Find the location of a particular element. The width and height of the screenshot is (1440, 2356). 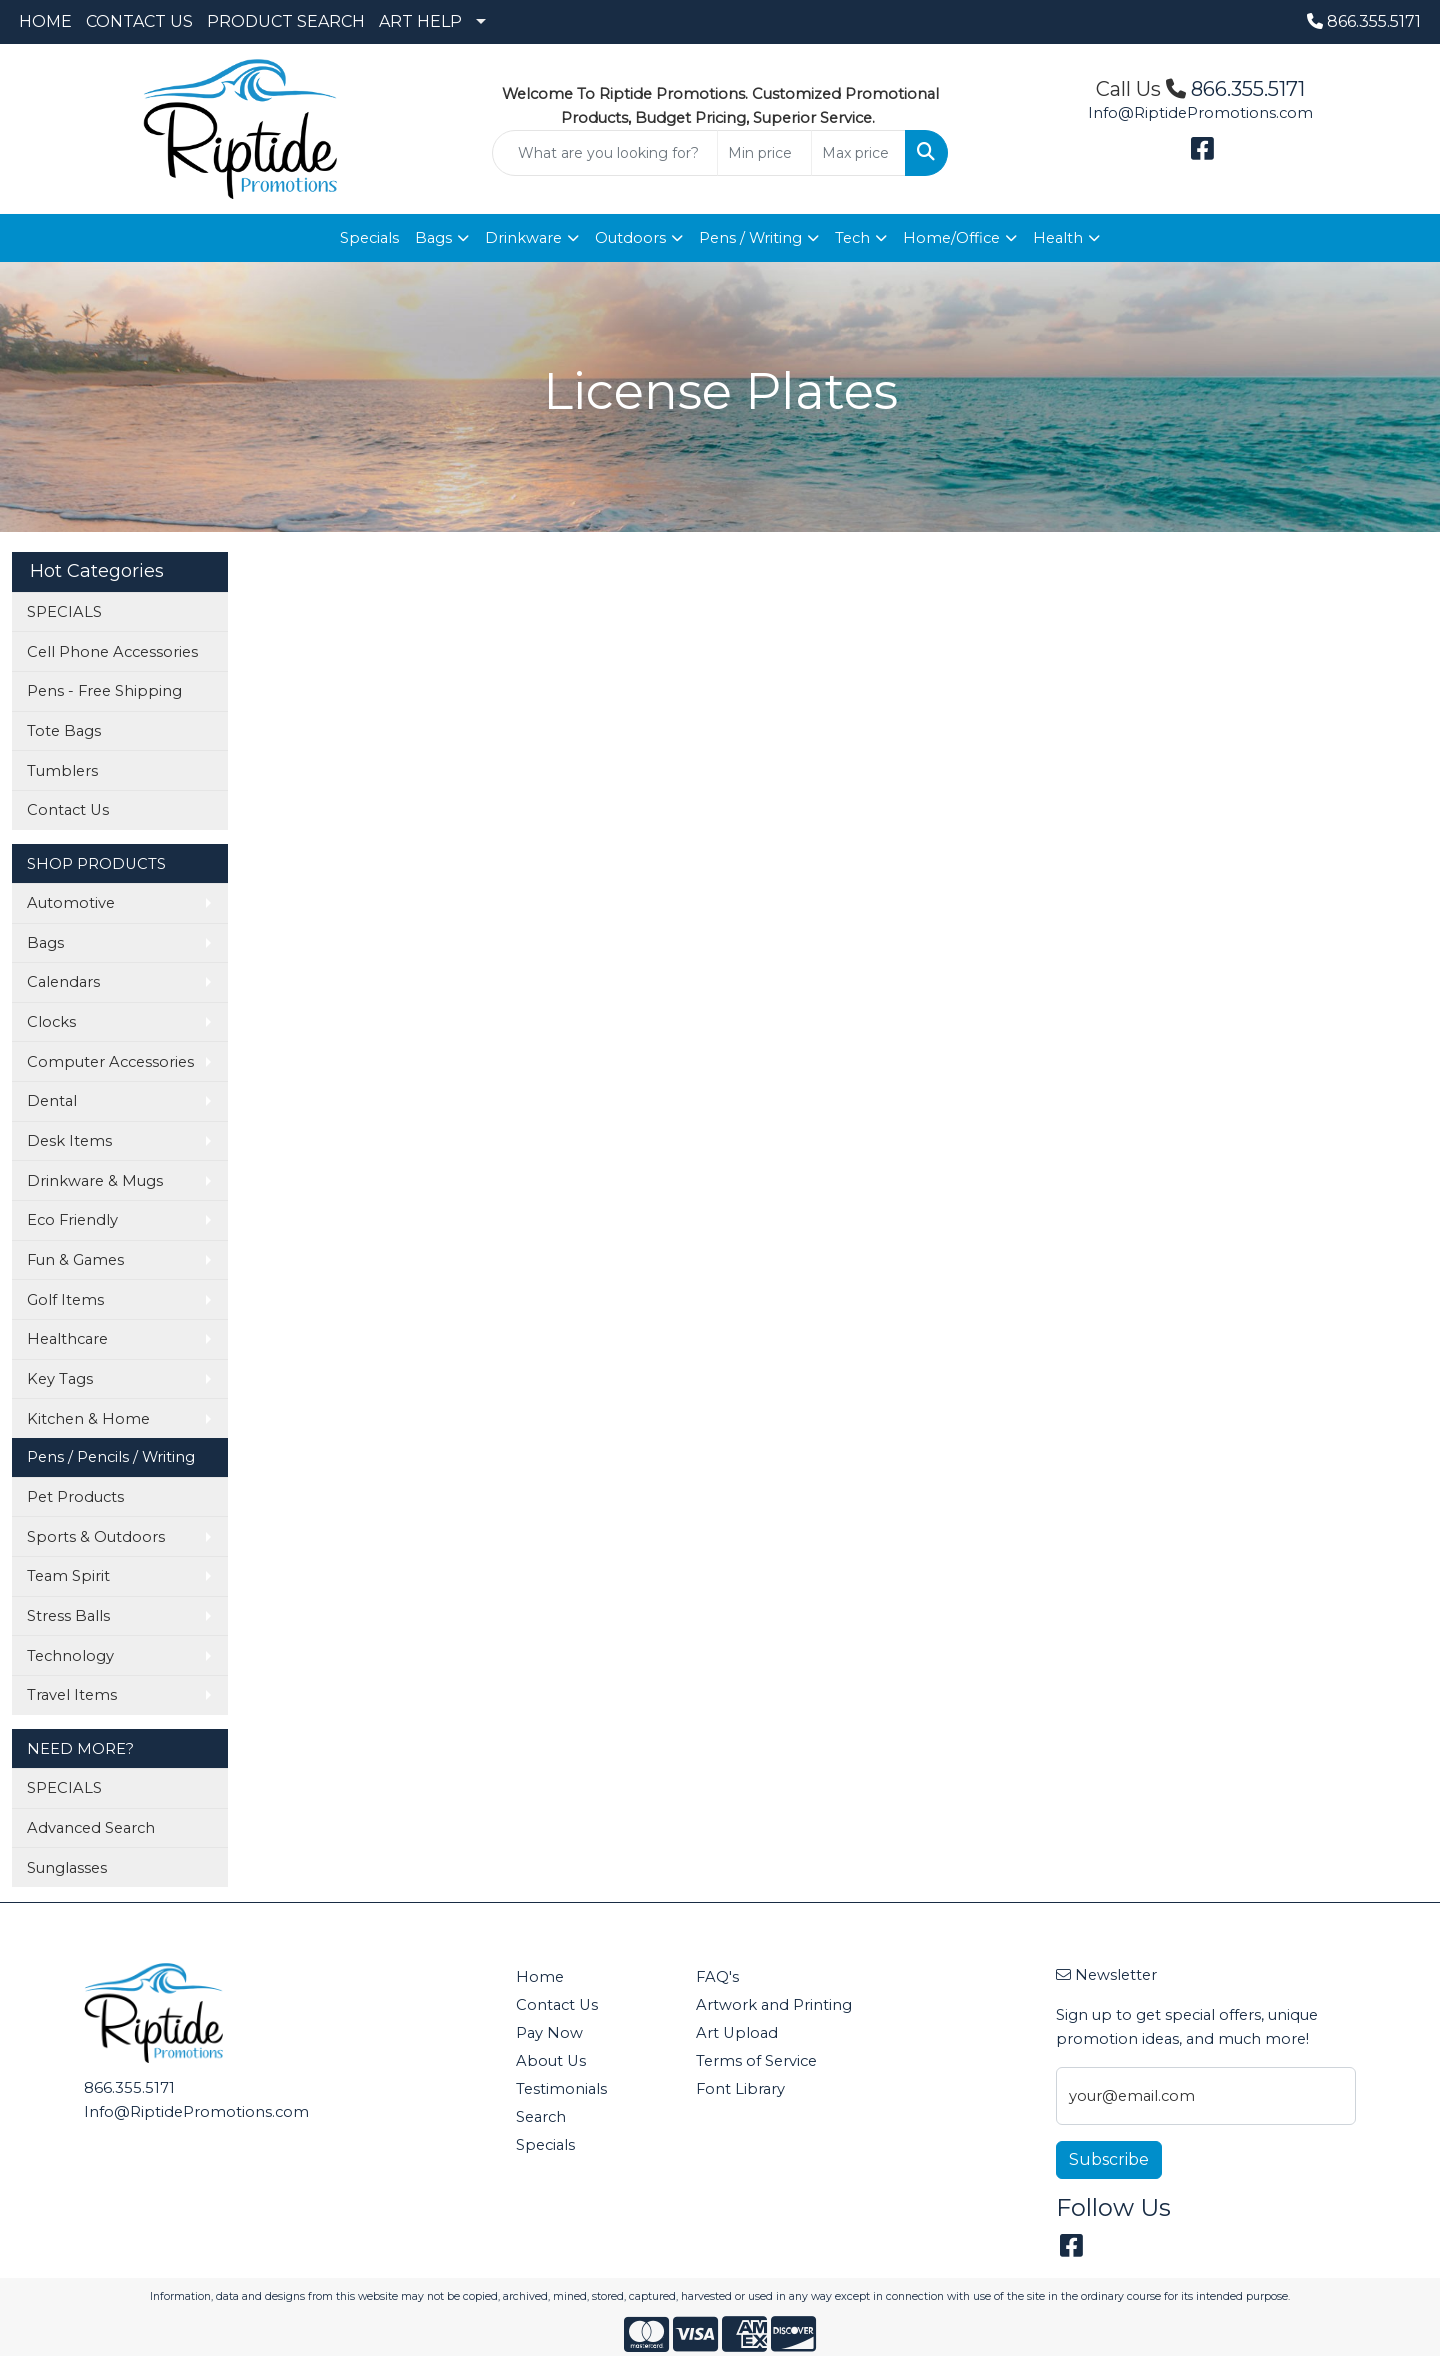

FAQ's is located at coordinates (717, 1977).